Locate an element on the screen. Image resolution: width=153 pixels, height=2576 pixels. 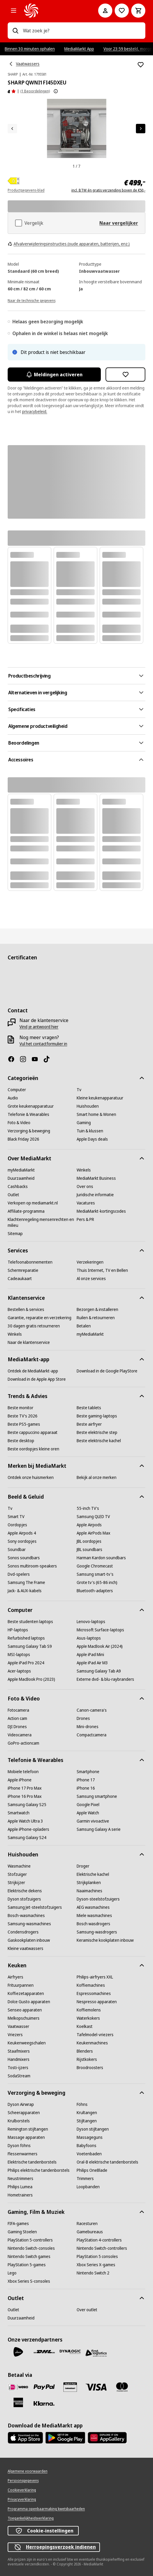
[Samsung Galaxy Tab A9] is located at coordinates (99, 1671).